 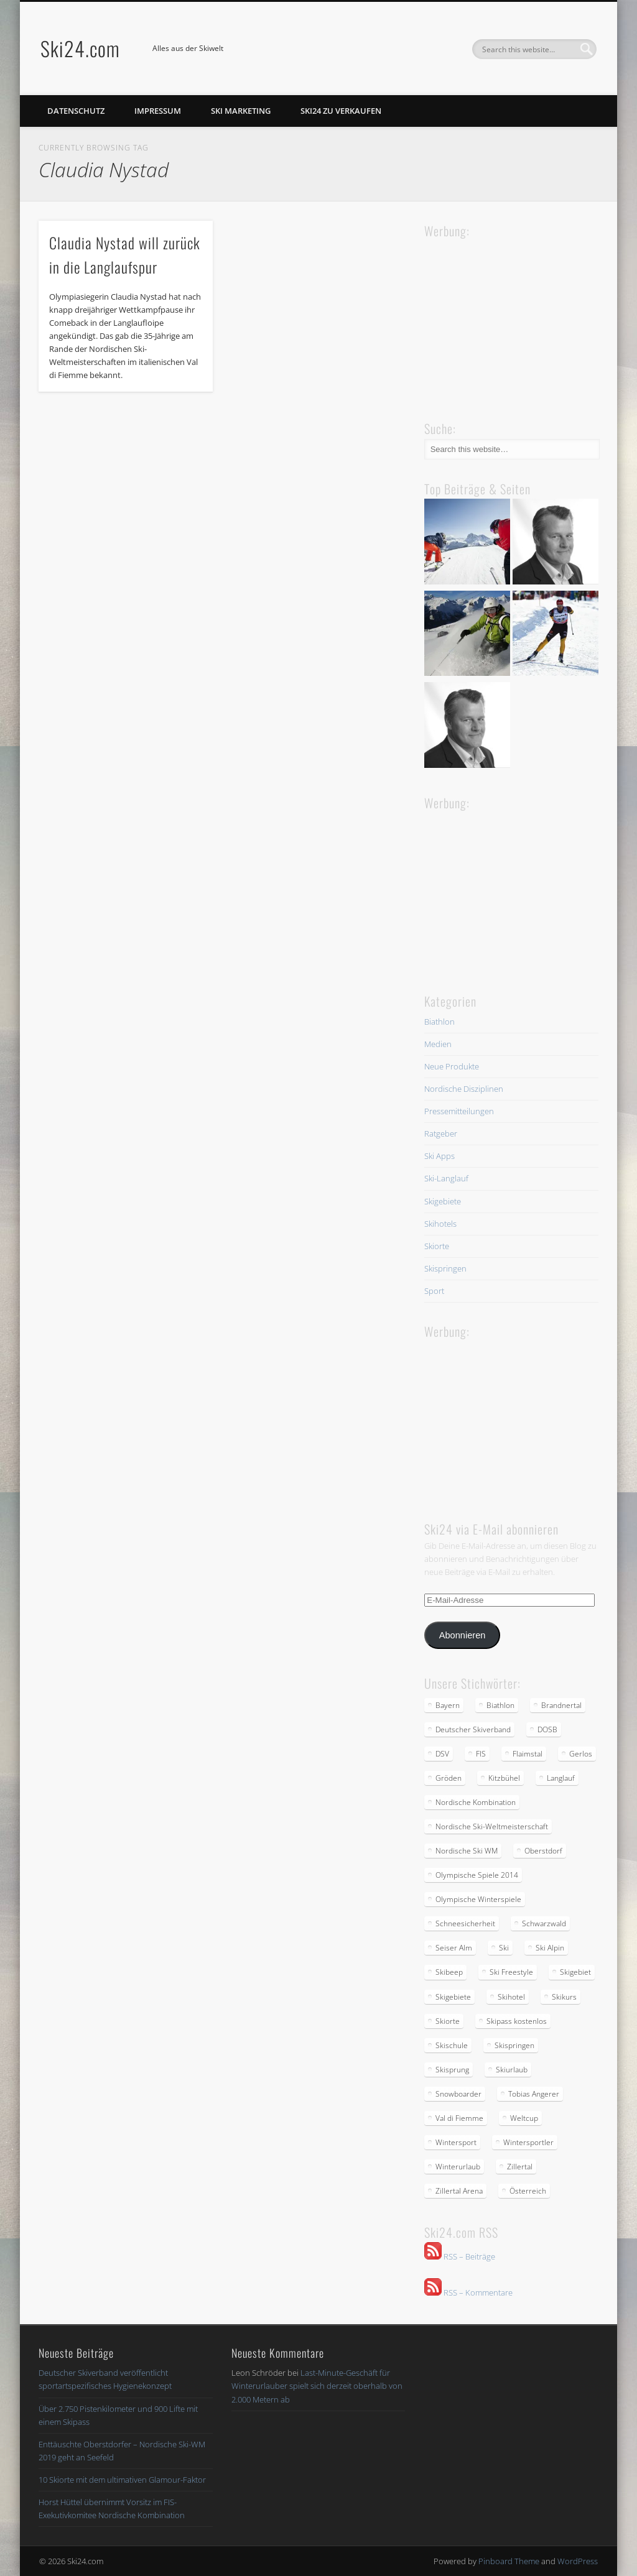 What do you see at coordinates (508, 2561) in the screenshot?
I see `Pinboard Theme` at bounding box center [508, 2561].